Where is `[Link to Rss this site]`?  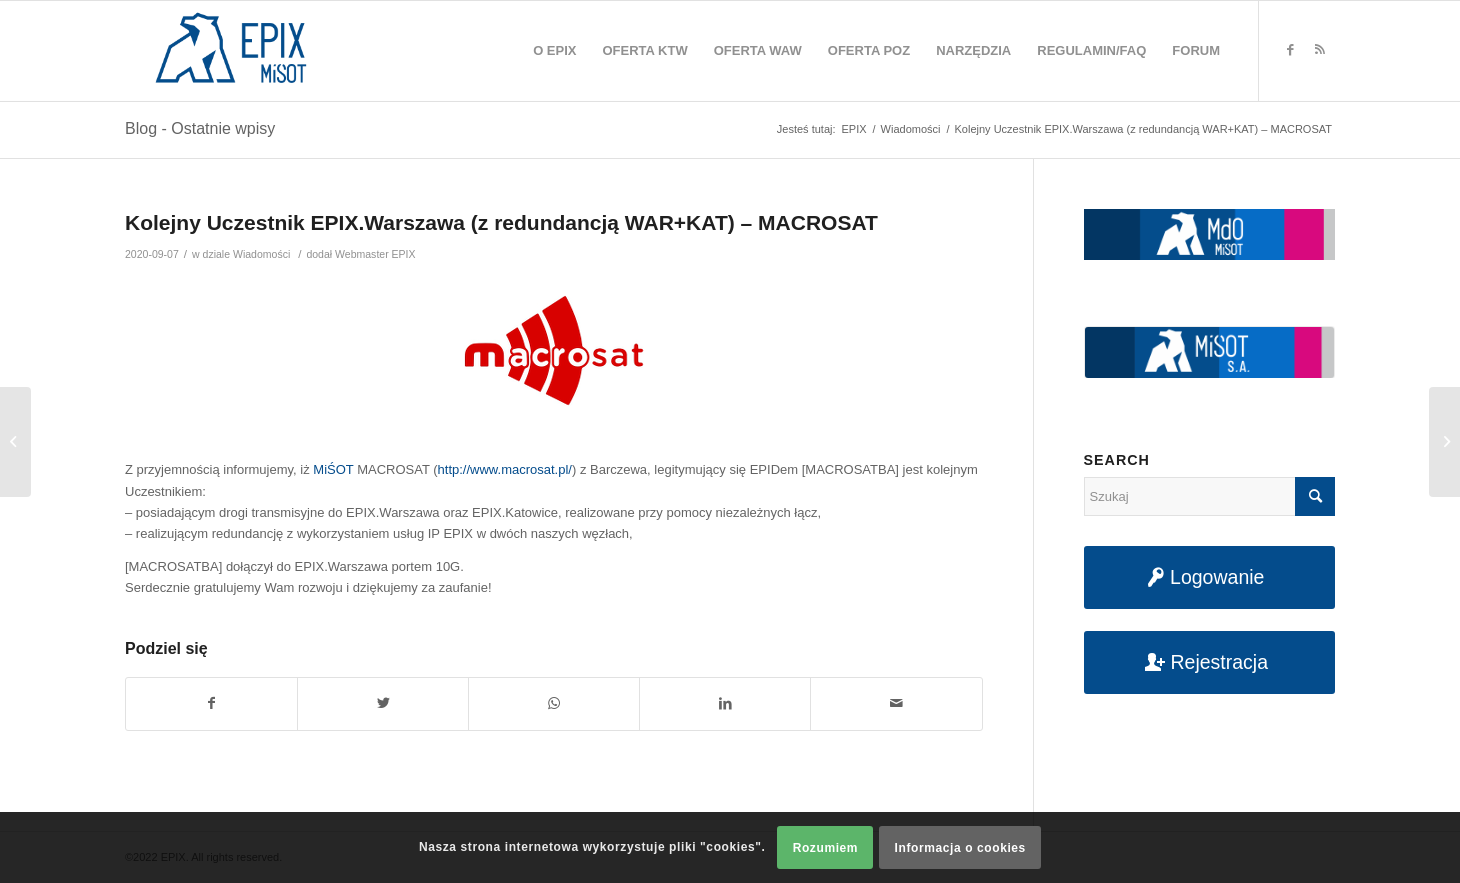
[Link to Rss this site] is located at coordinates (1320, 50).